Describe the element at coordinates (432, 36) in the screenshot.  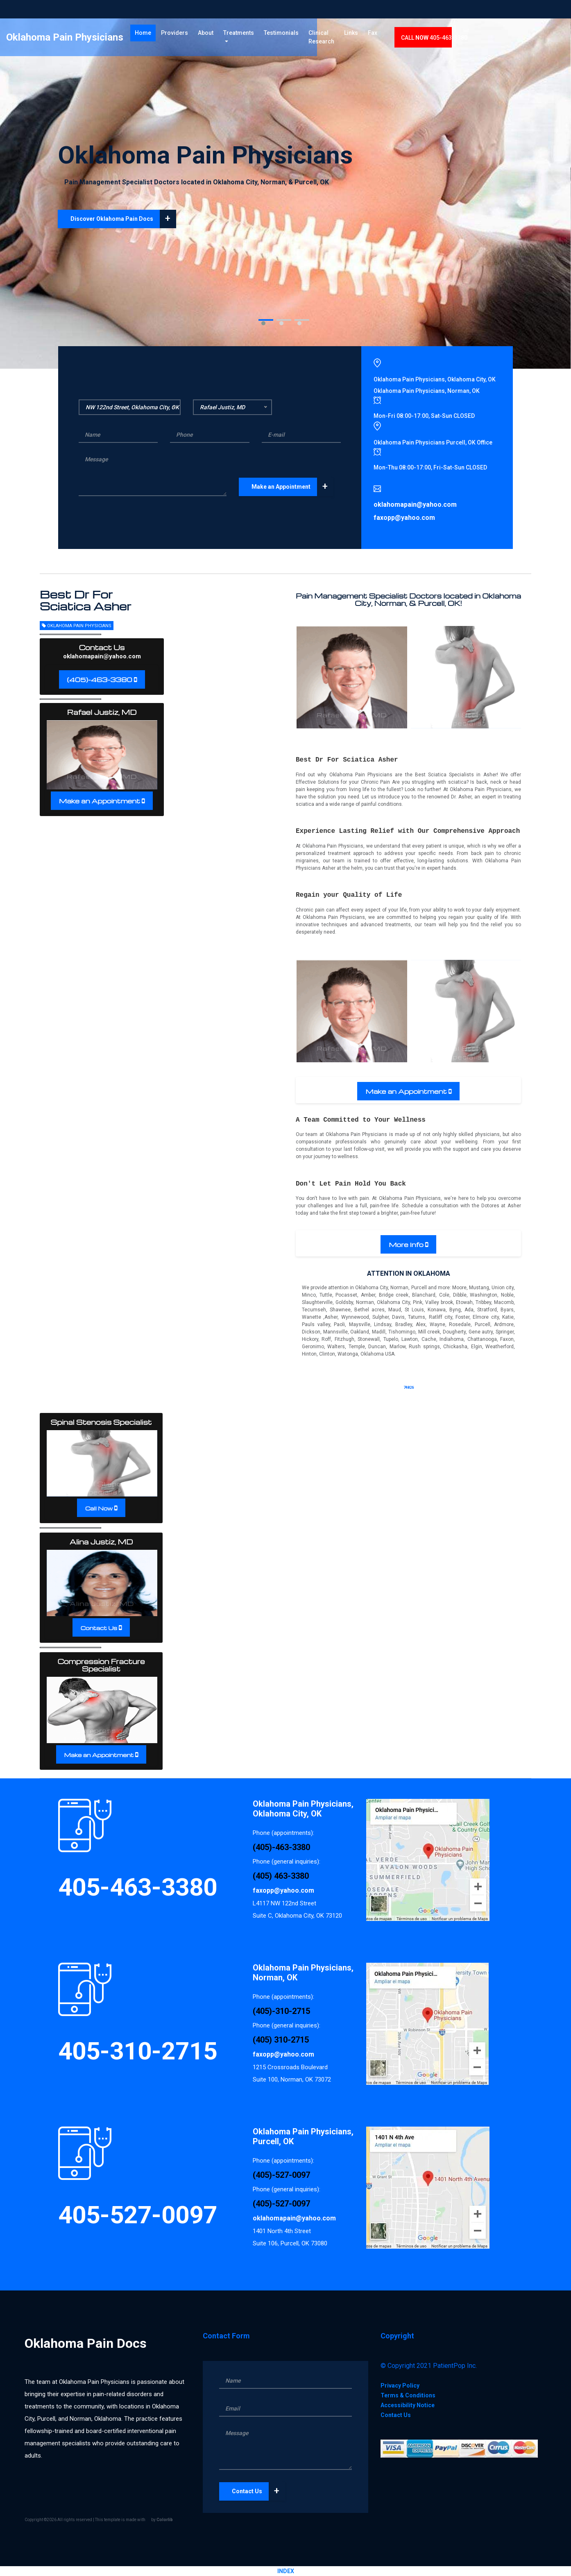
I see `Fax` at that location.